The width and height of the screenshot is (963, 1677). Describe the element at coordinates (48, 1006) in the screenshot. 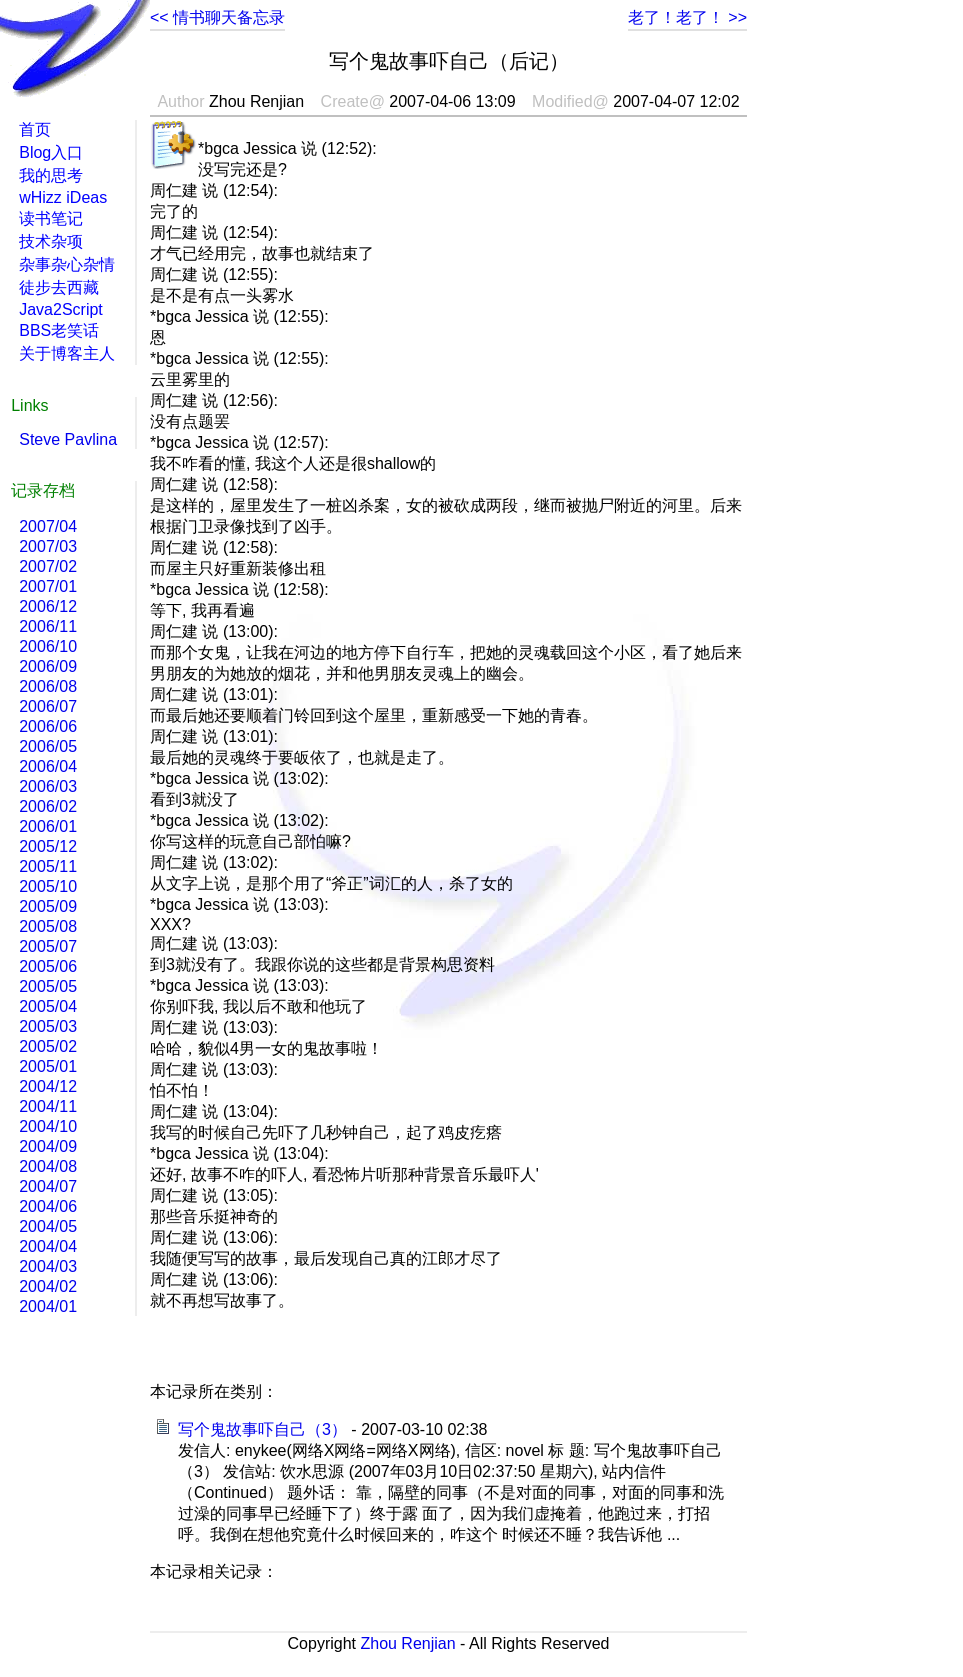

I see `2005/04` at that location.